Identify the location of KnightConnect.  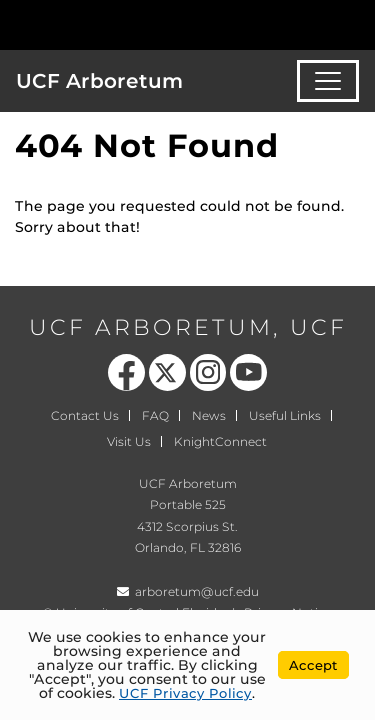
(220, 441).